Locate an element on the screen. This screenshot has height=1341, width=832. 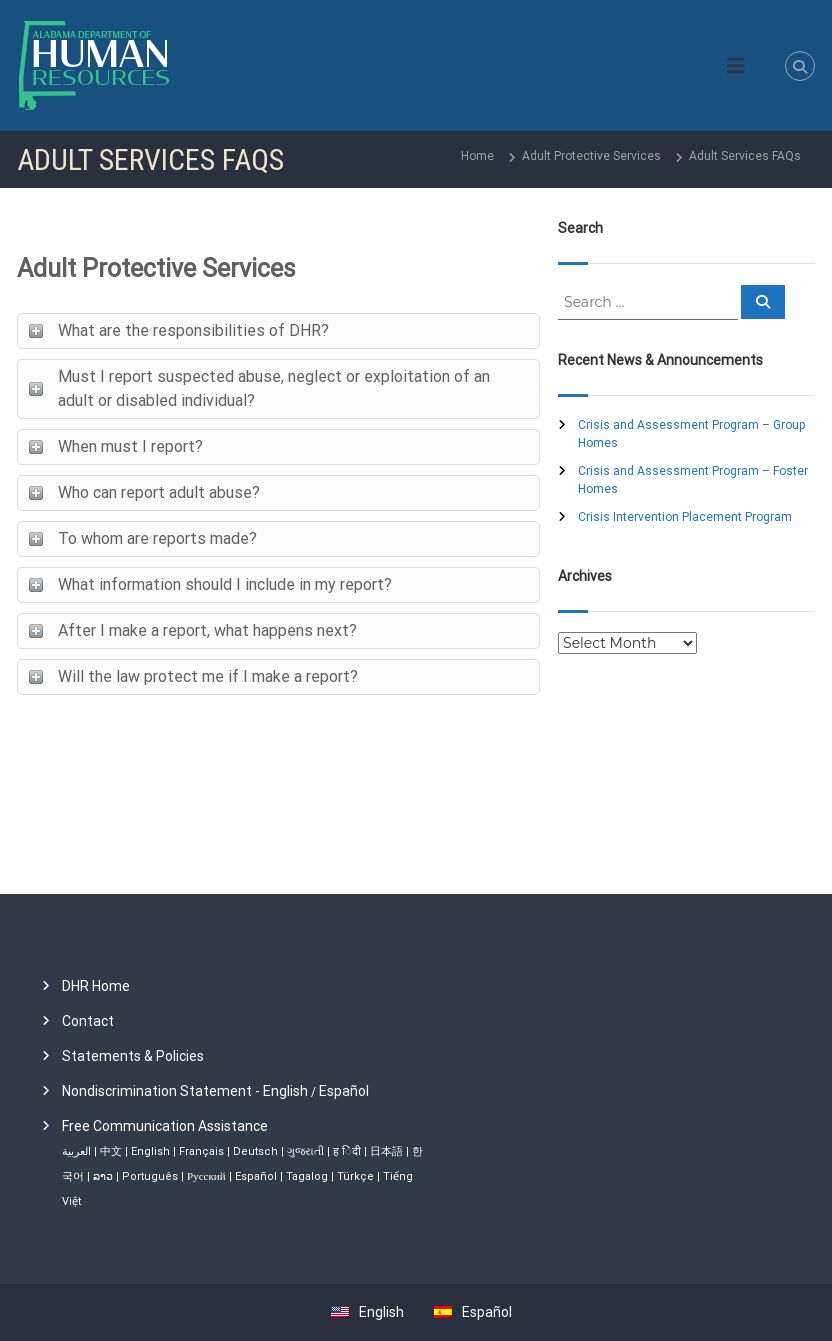
Tagalog is located at coordinates (307, 1176).